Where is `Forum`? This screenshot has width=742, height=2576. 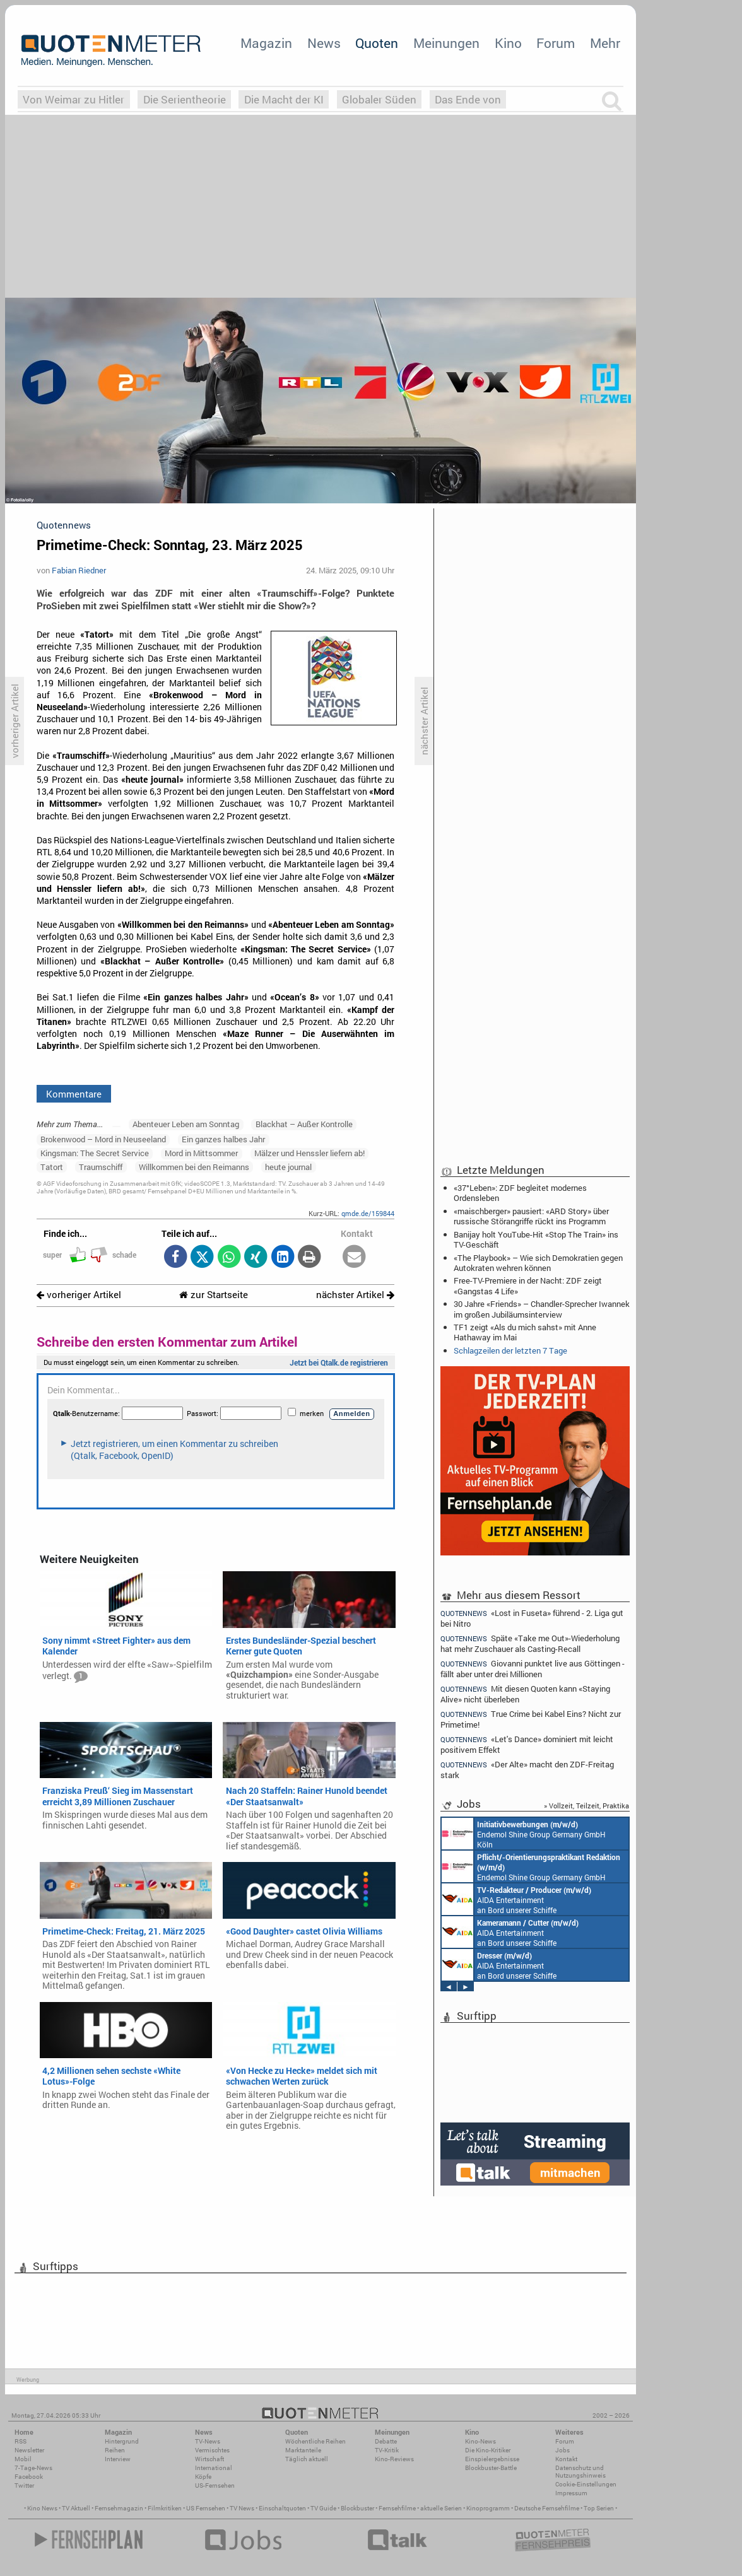
Forum is located at coordinates (555, 43).